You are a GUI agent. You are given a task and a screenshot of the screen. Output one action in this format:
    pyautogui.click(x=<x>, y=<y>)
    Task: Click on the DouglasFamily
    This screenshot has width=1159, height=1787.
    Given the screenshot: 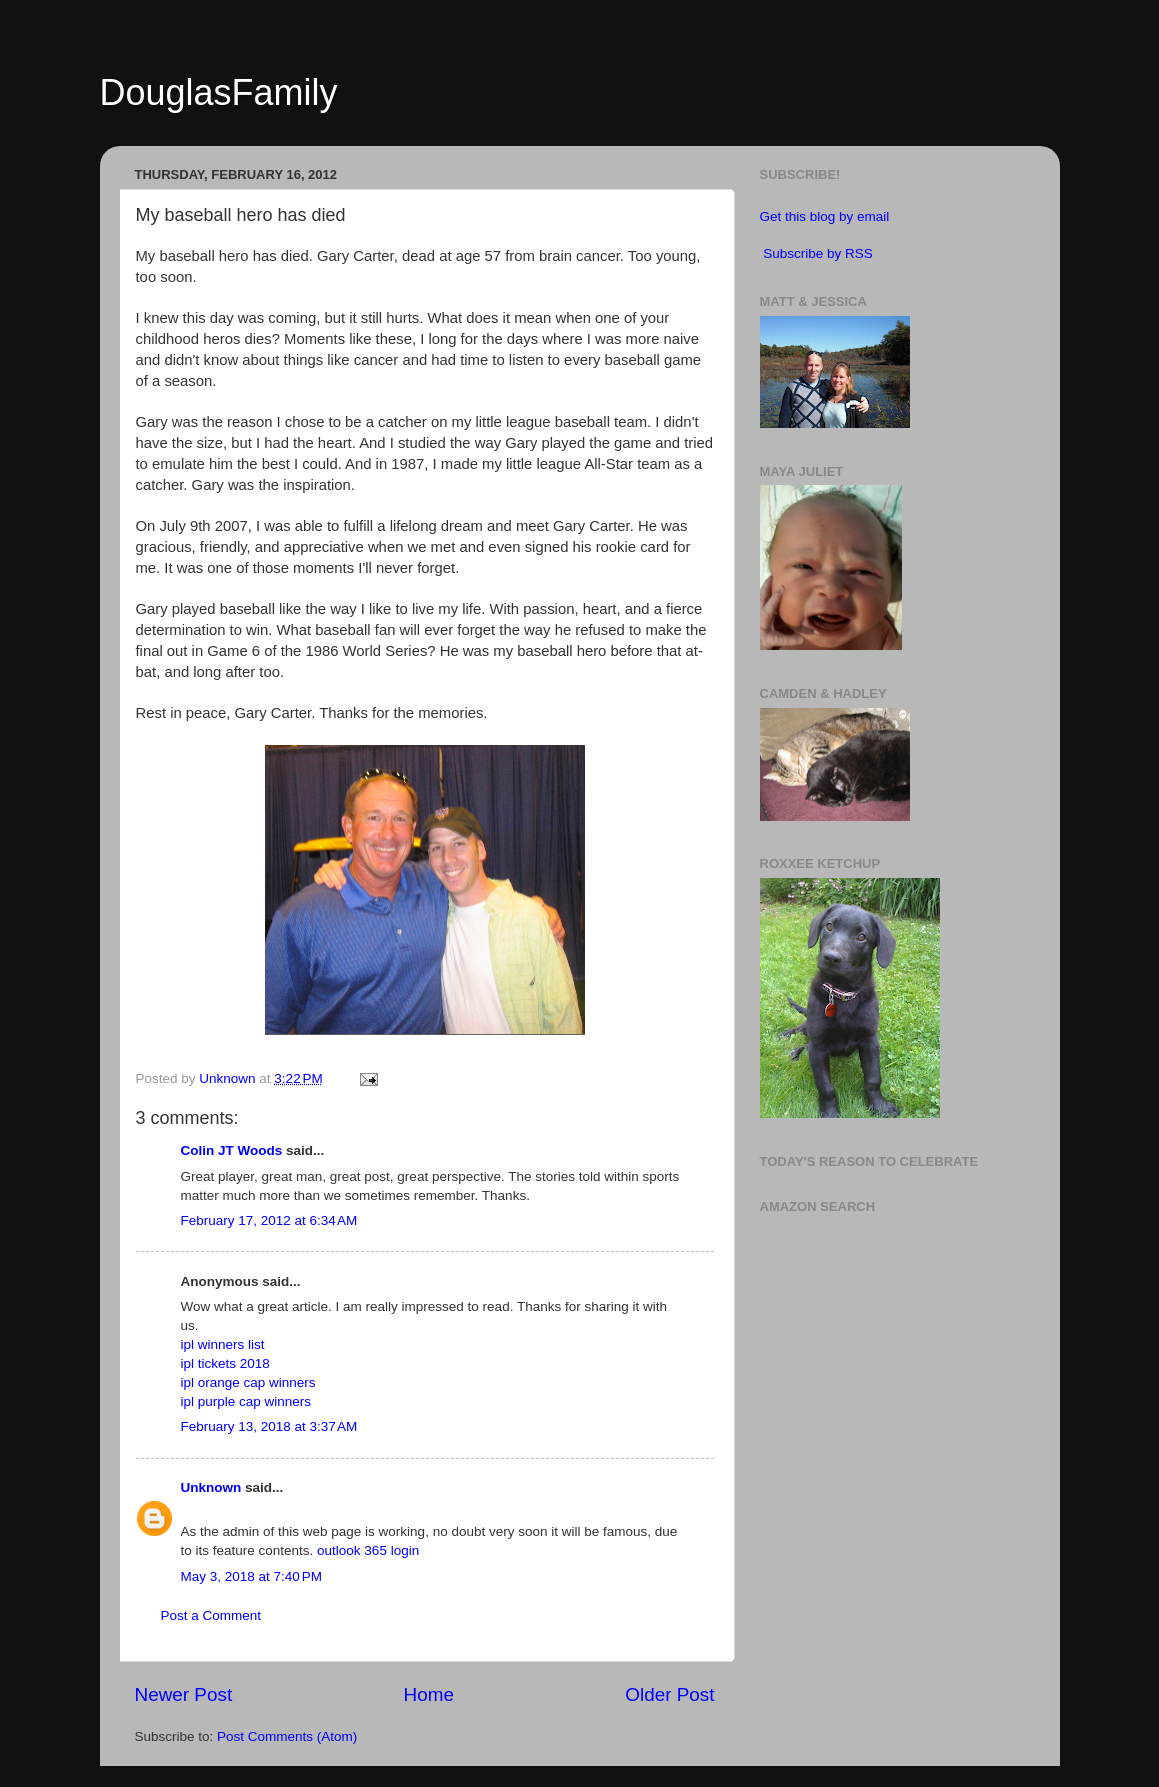 What is the action you would take?
    pyautogui.click(x=219, y=92)
    